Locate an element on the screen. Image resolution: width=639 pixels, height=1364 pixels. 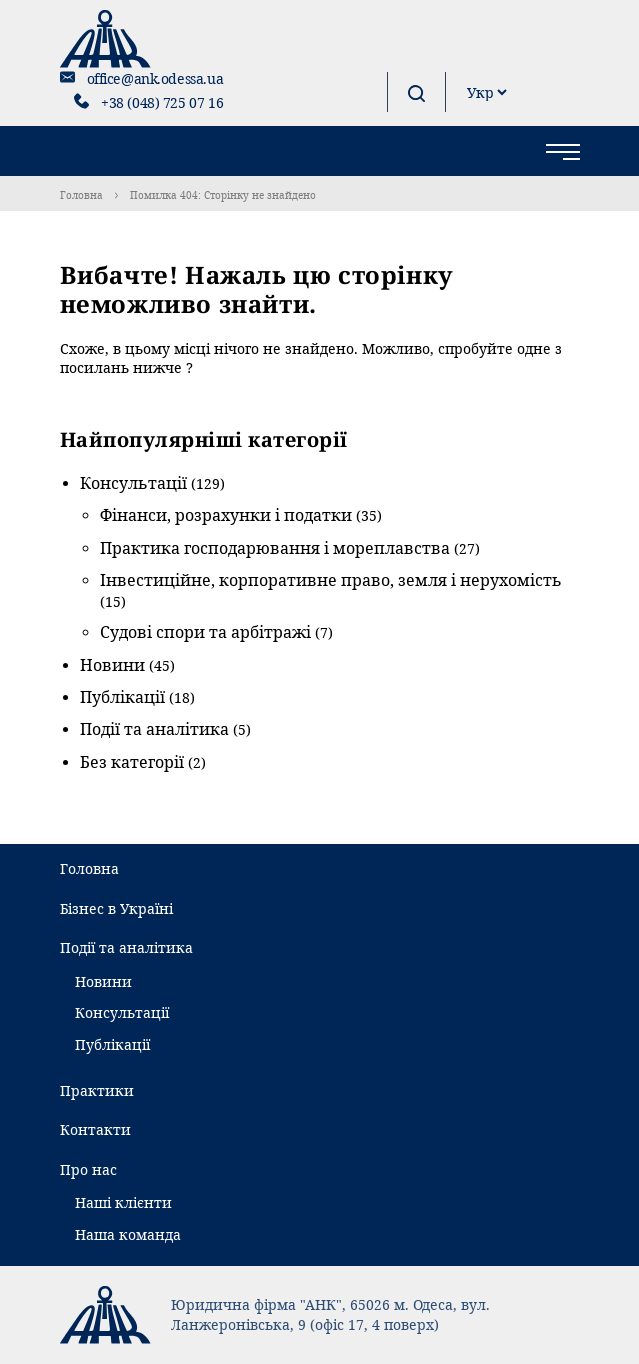
Новини is located at coordinates (112, 665).